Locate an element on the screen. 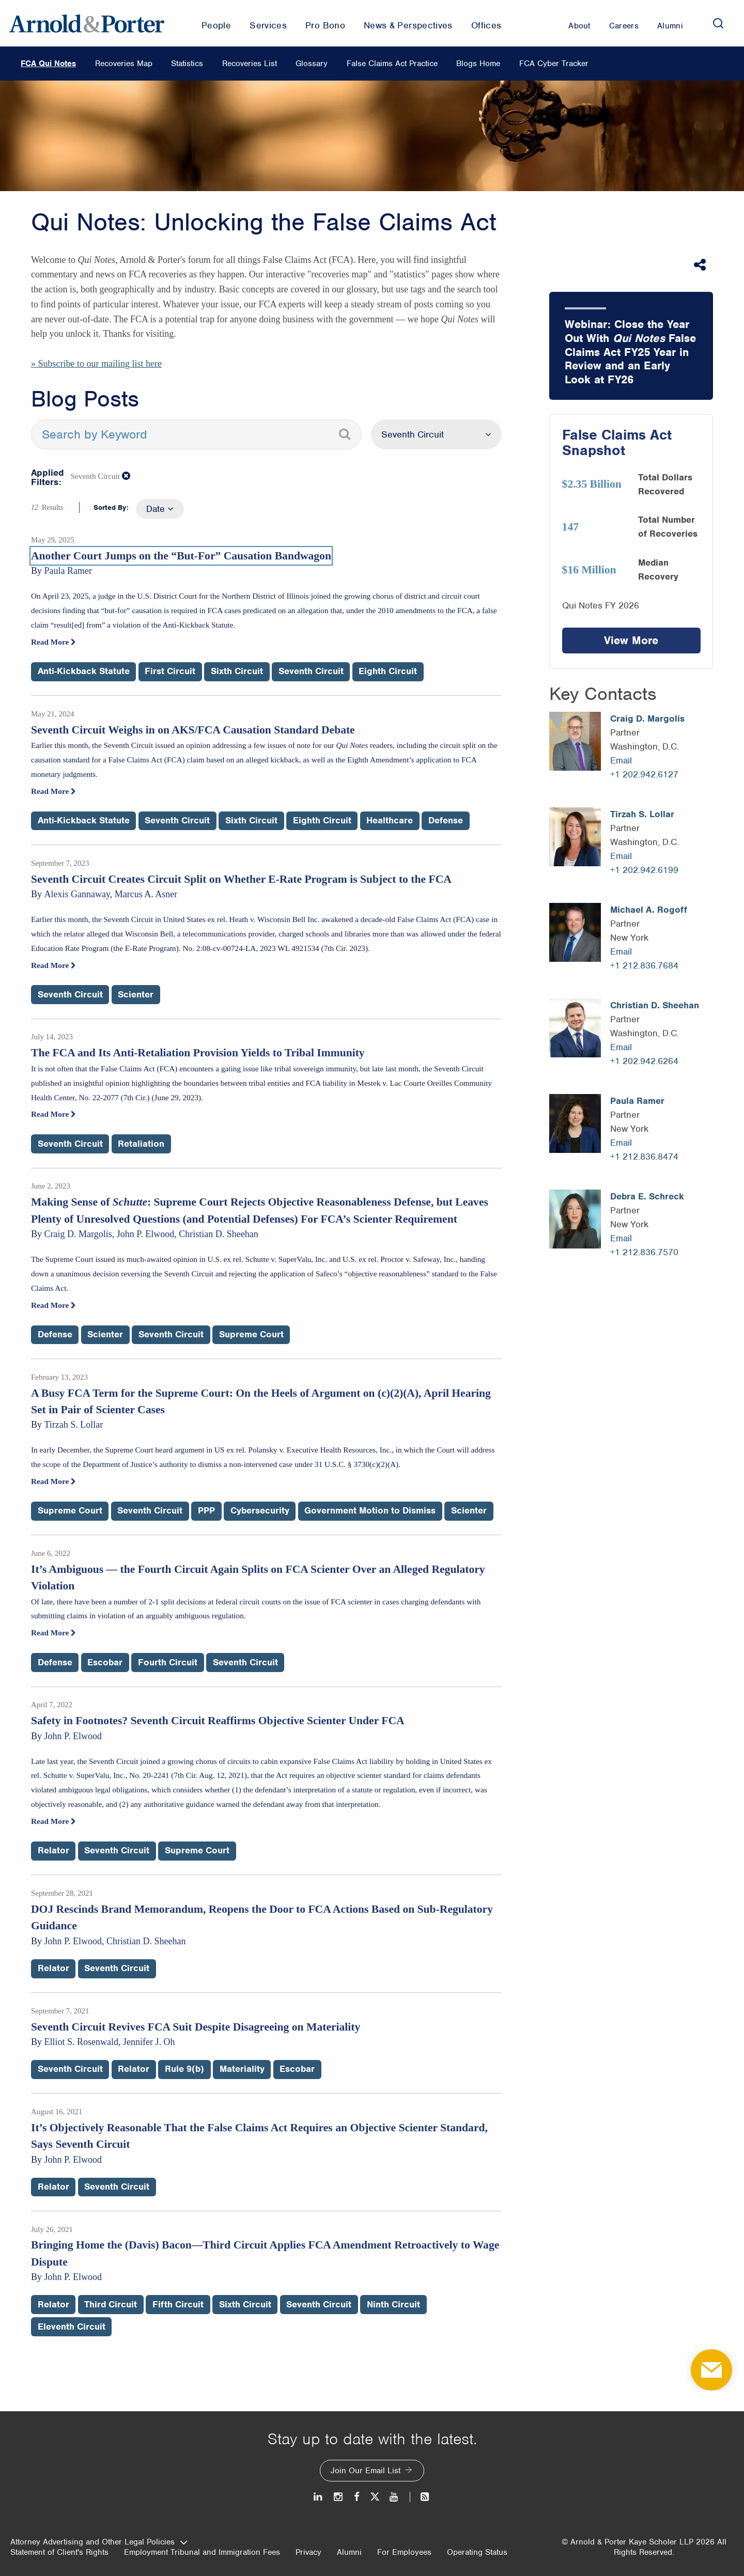 The width and height of the screenshot is (744, 2576). [News and Perspectives] is located at coordinates (420, 2497).